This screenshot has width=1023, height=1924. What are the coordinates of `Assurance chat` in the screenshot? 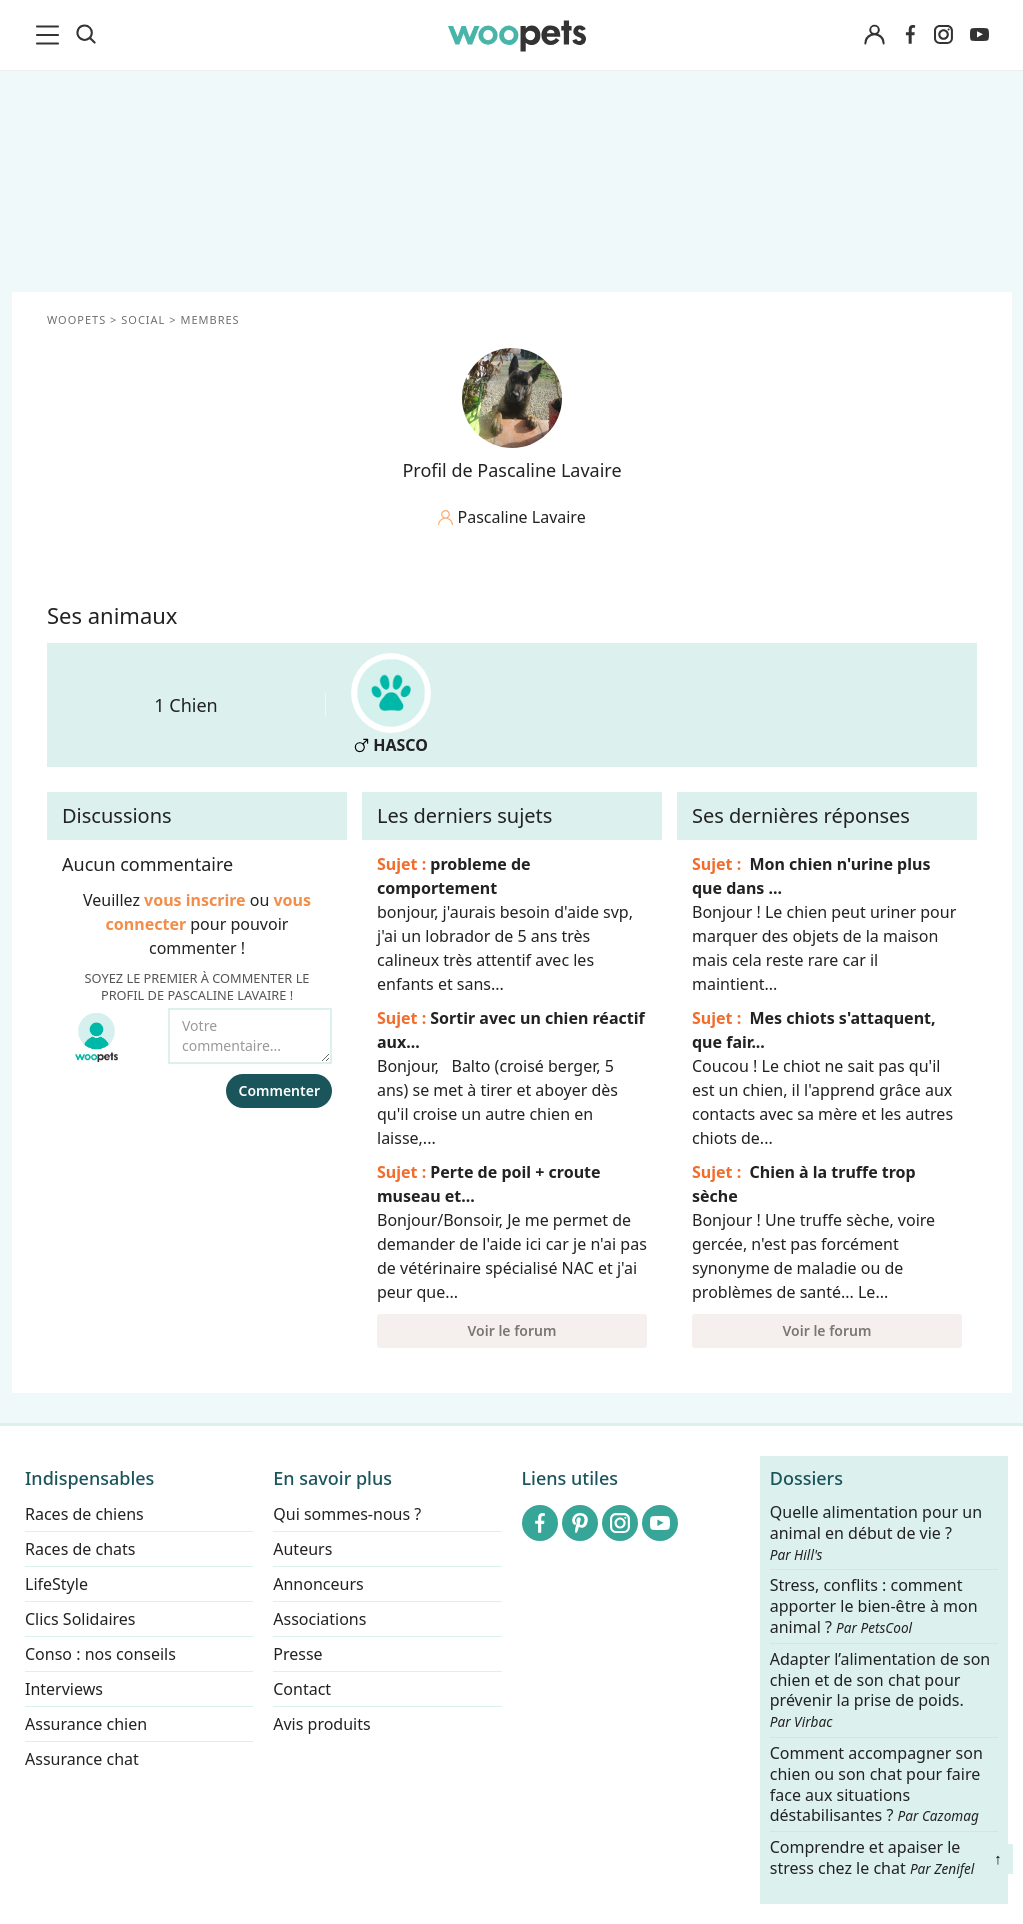 It's located at (82, 1759).